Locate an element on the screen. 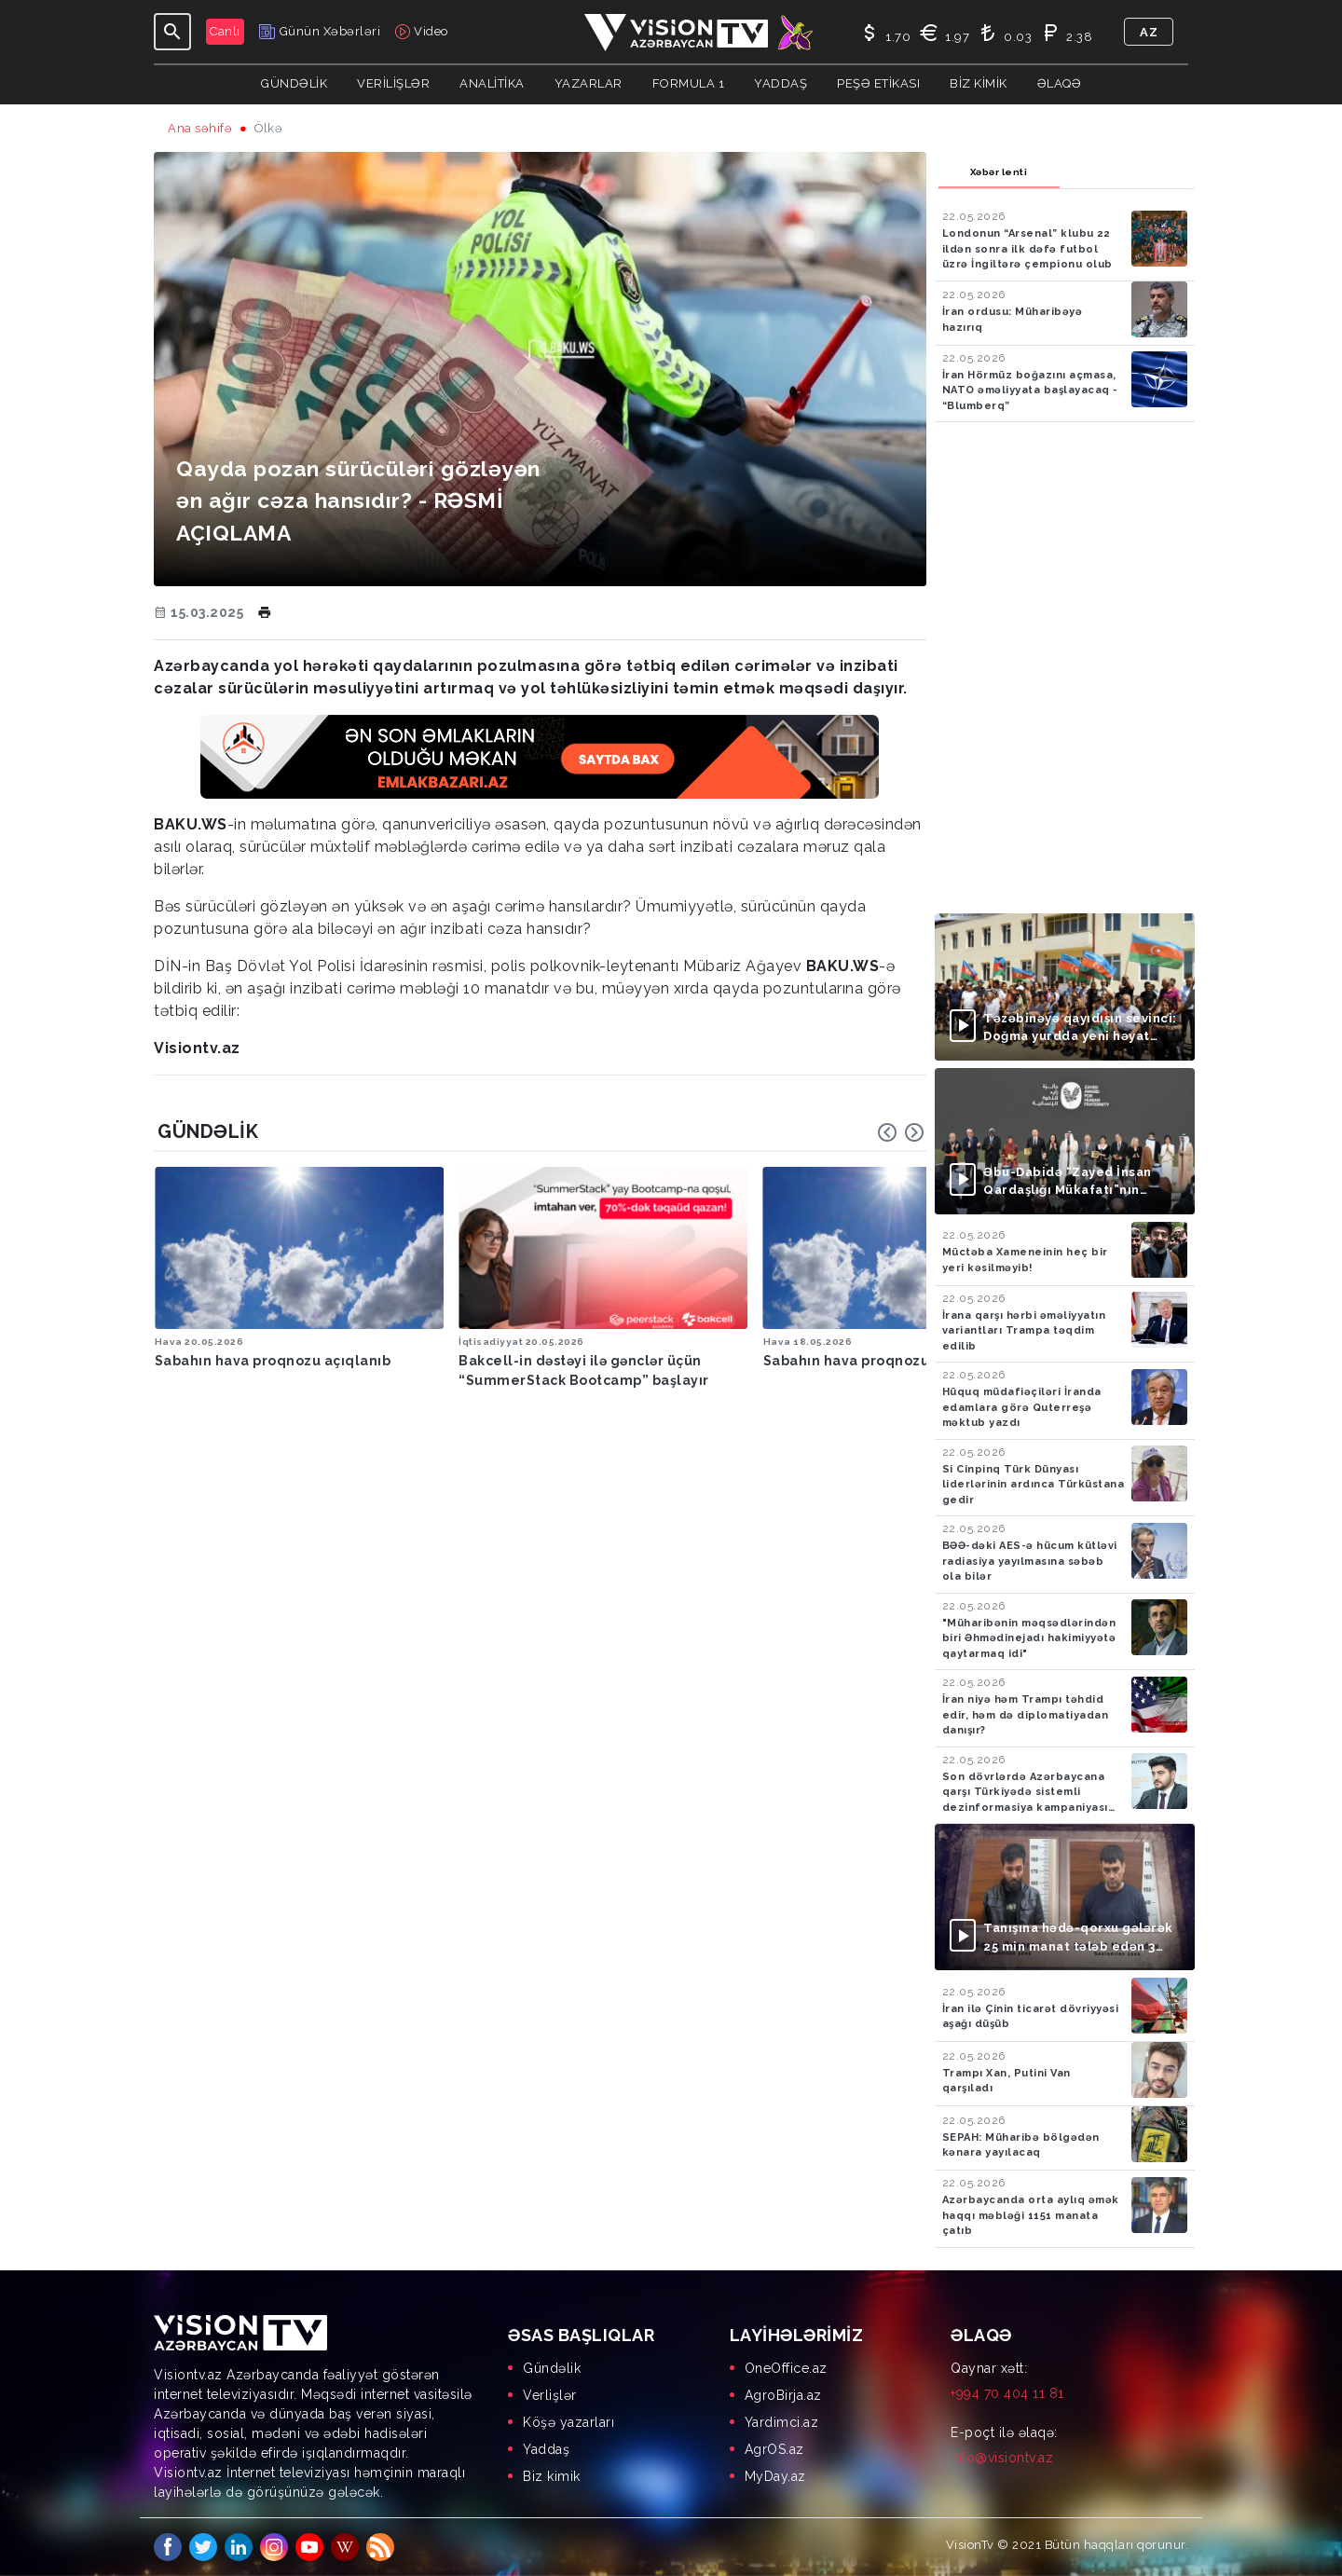 This screenshot has height=2576, width=1342. +994 70 404 11 81 is located at coordinates (1007, 2393).